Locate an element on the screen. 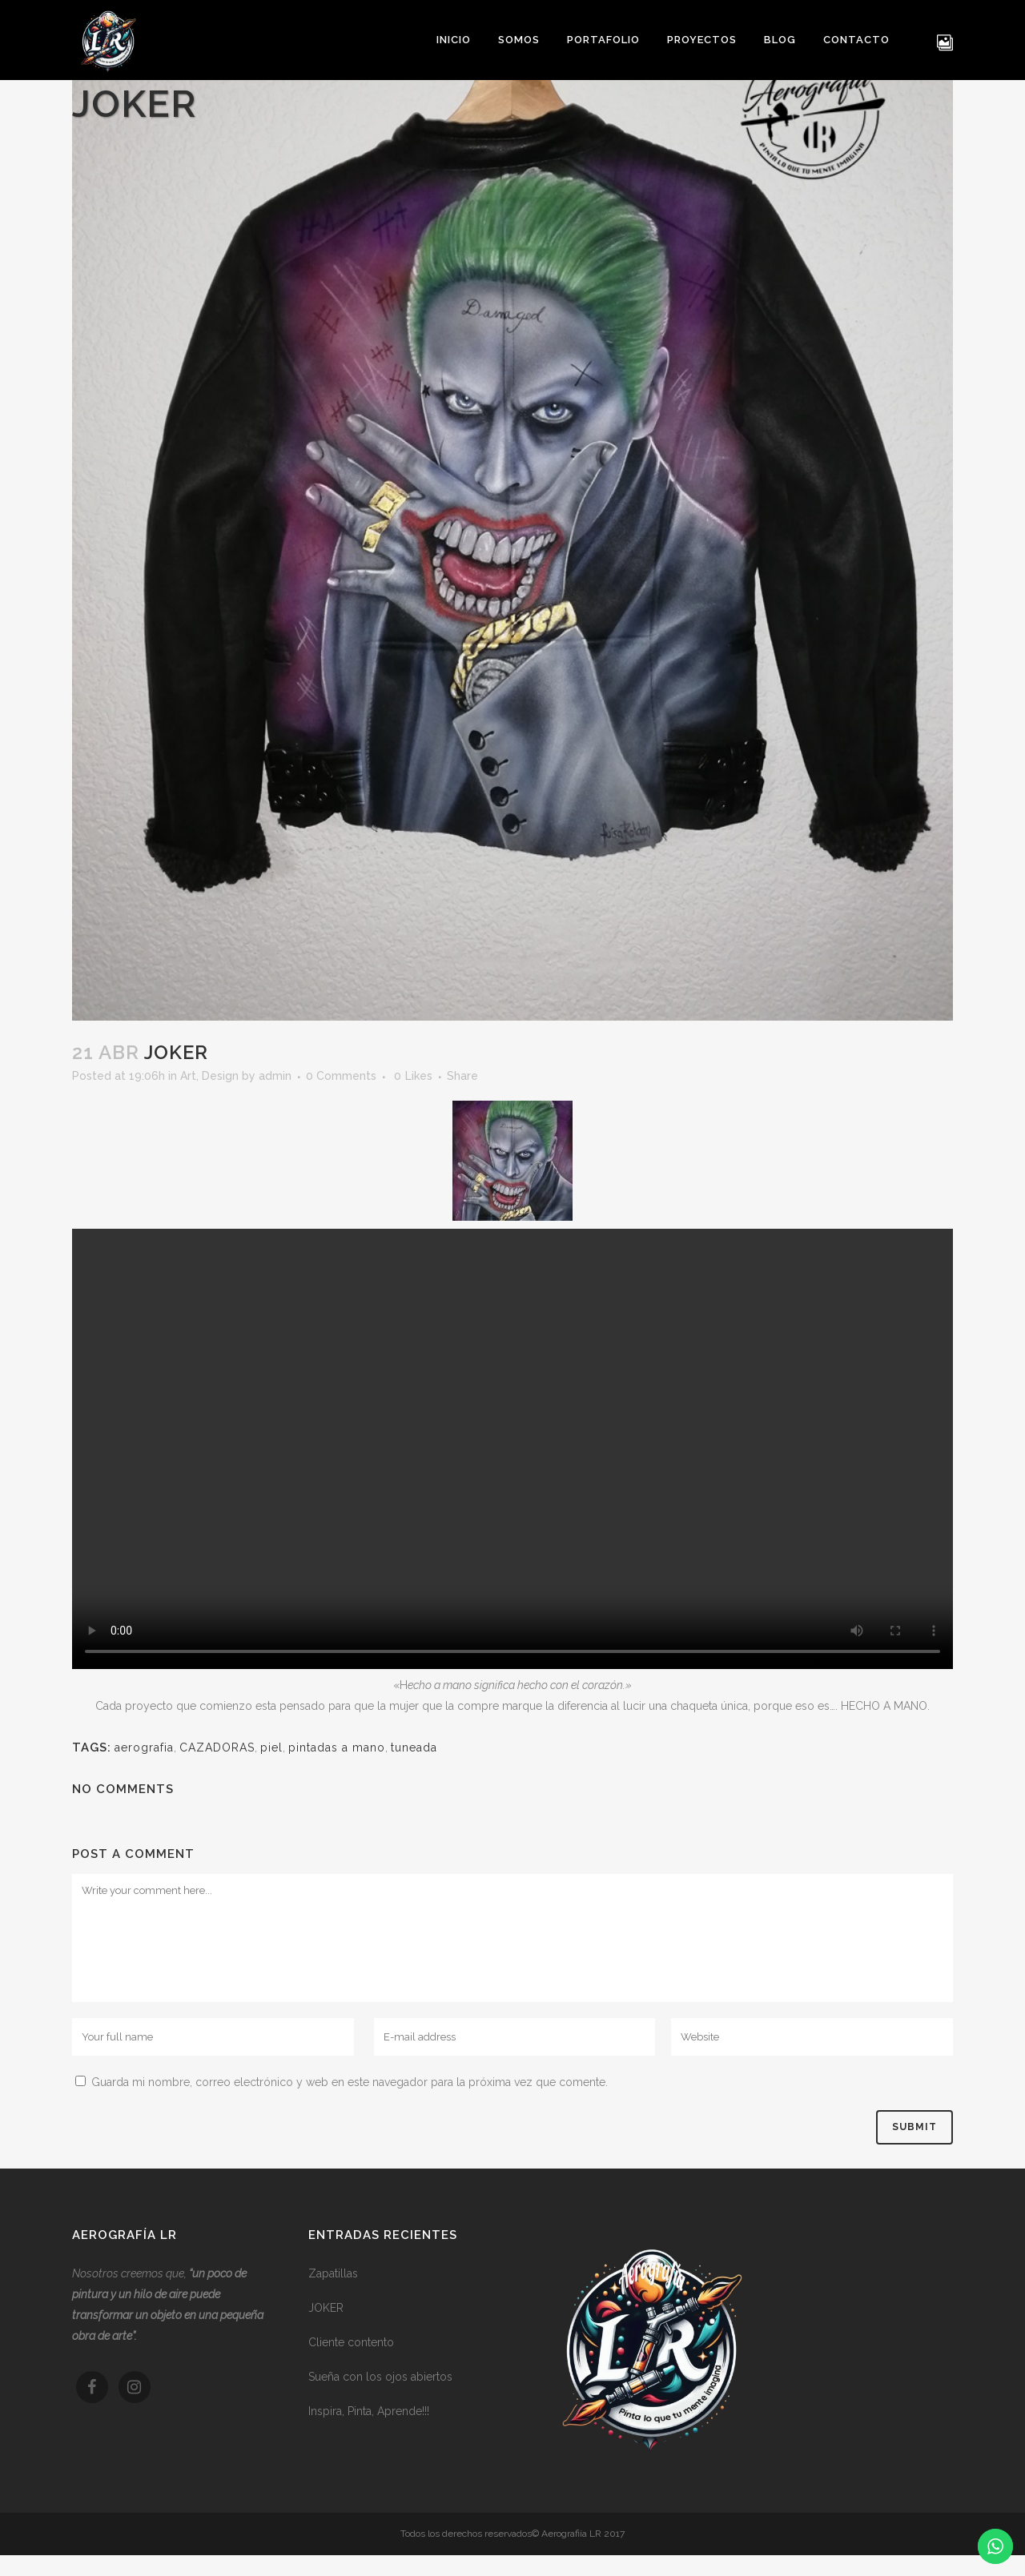 The height and width of the screenshot is (2576, 1025). pintadas a mano is located at coordinates (336, 1747).